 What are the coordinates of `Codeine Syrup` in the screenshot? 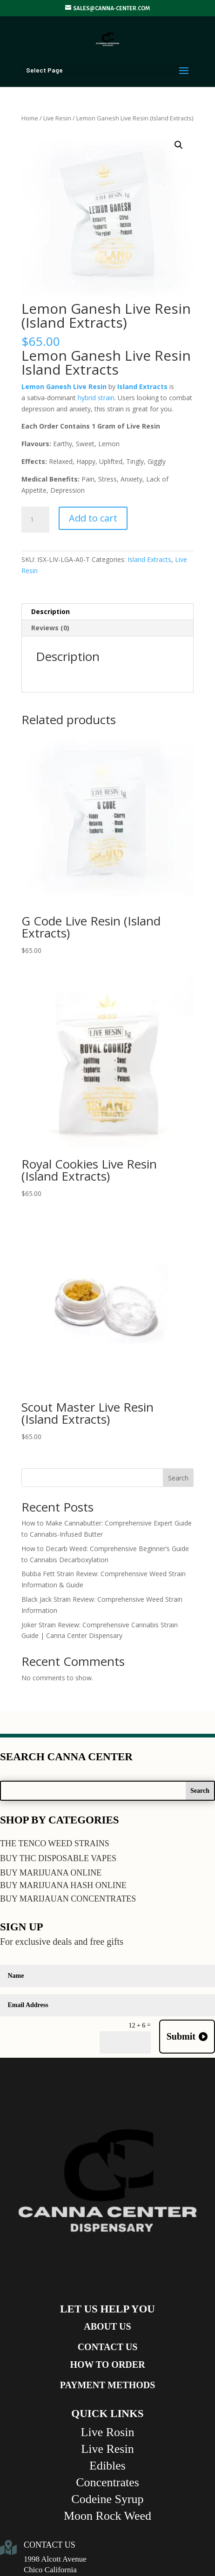 It's located at (107, 2499).